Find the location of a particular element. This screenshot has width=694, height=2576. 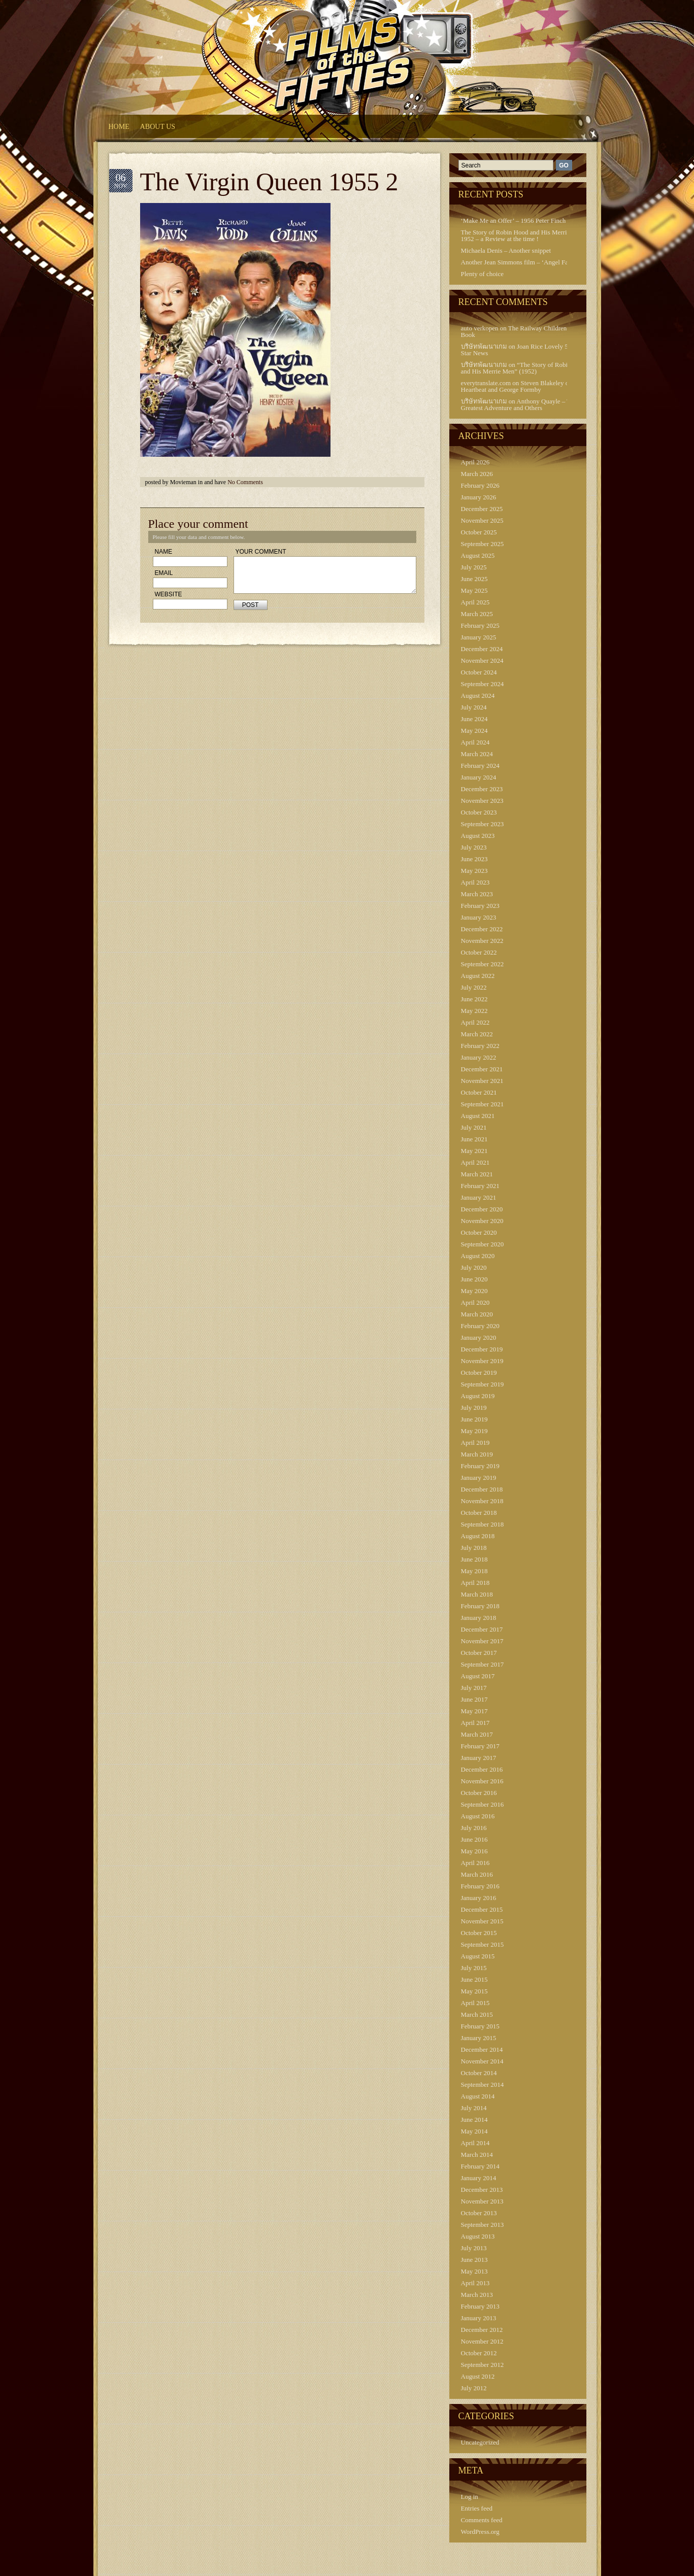

August 2017 is located at coordinates (478, 1676).